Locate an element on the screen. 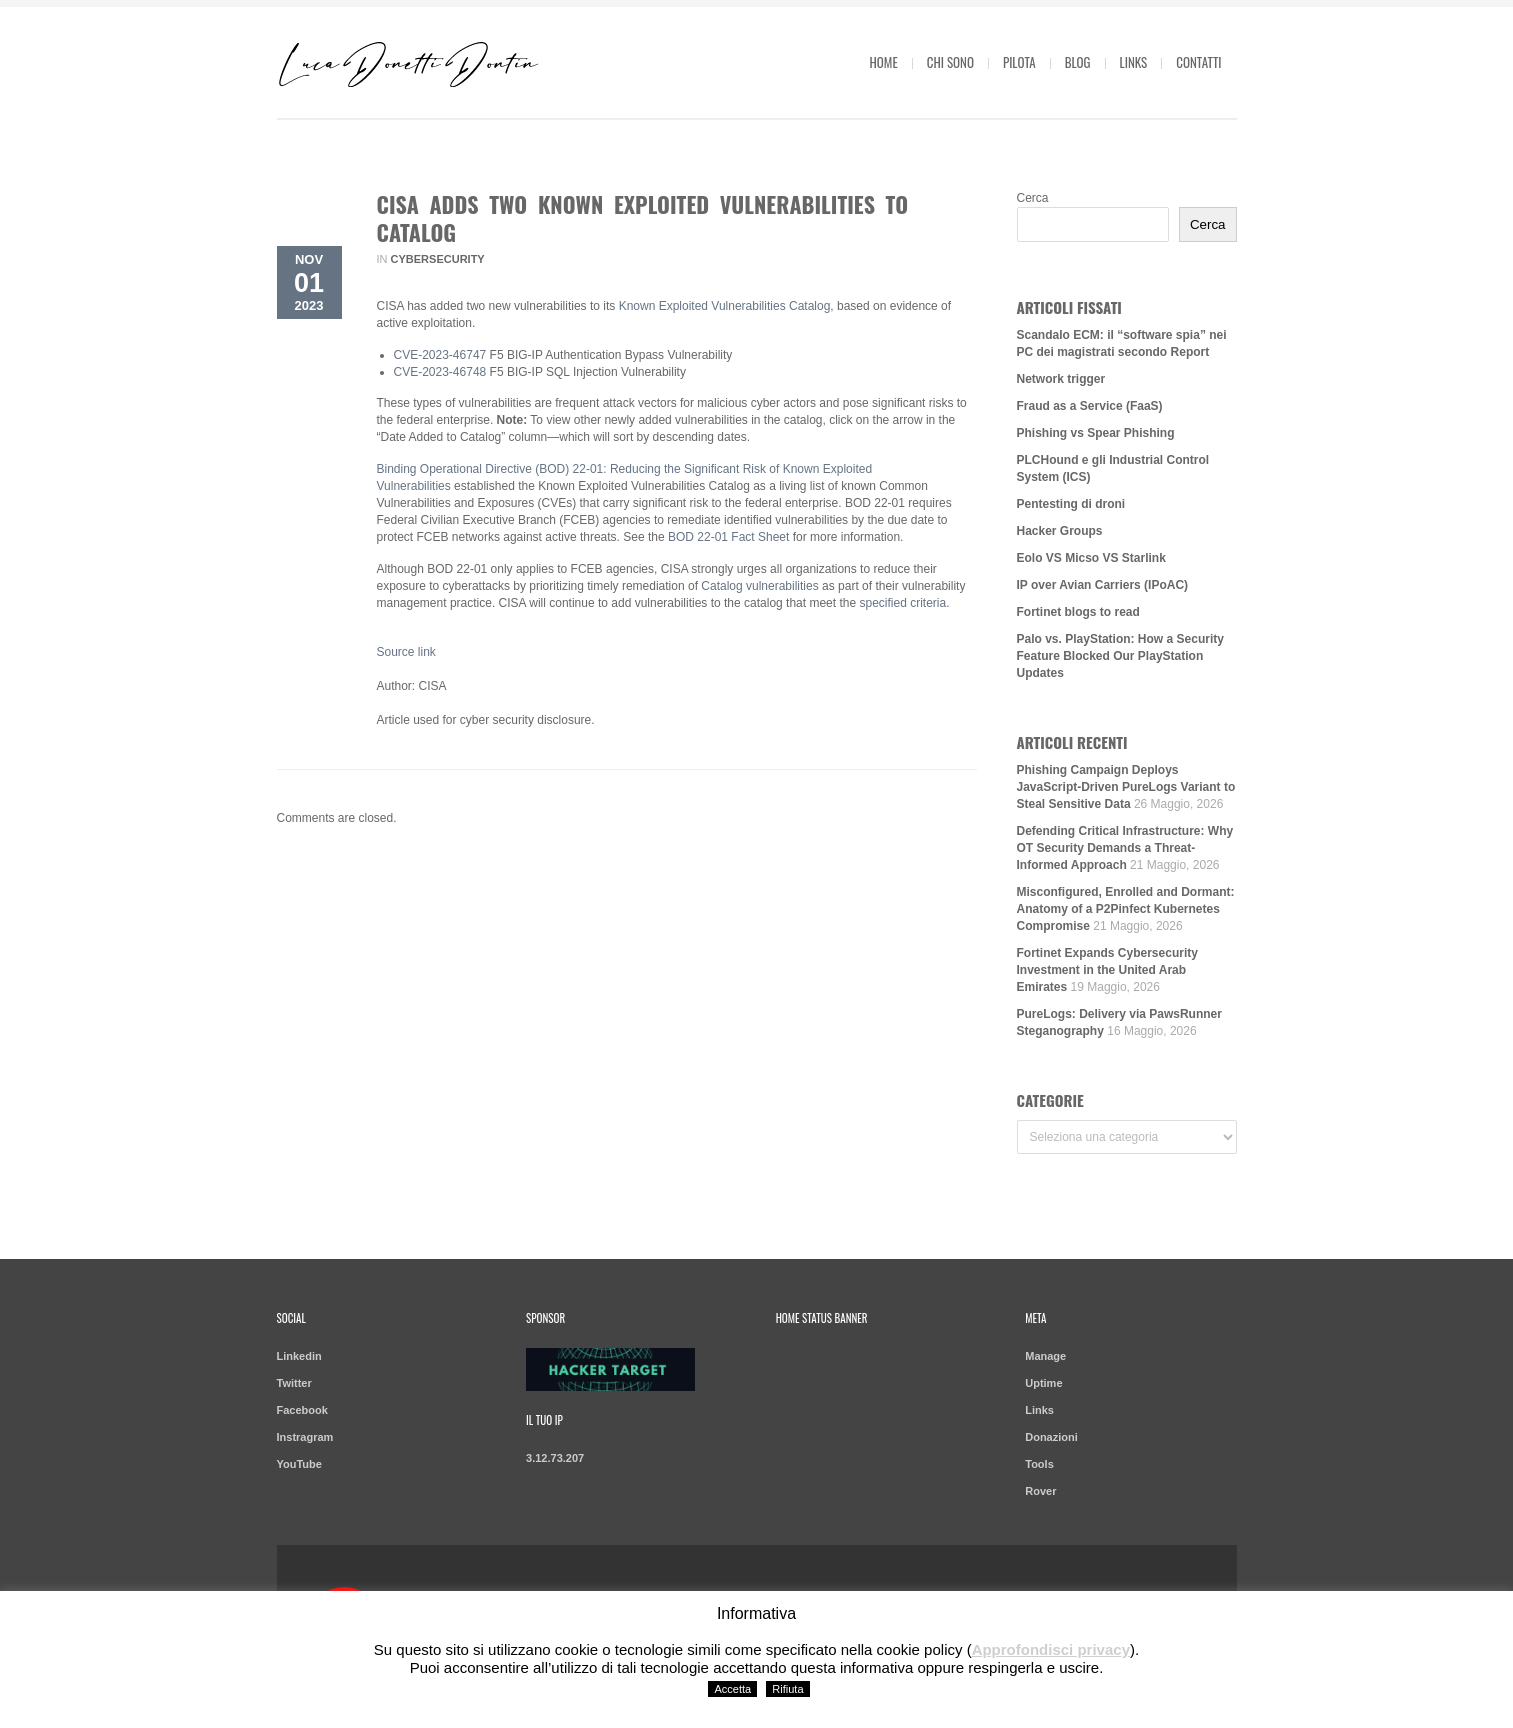 The height and width of the screenshot is (1728, 1513). Twitter is located at coordinates (294, 1383).